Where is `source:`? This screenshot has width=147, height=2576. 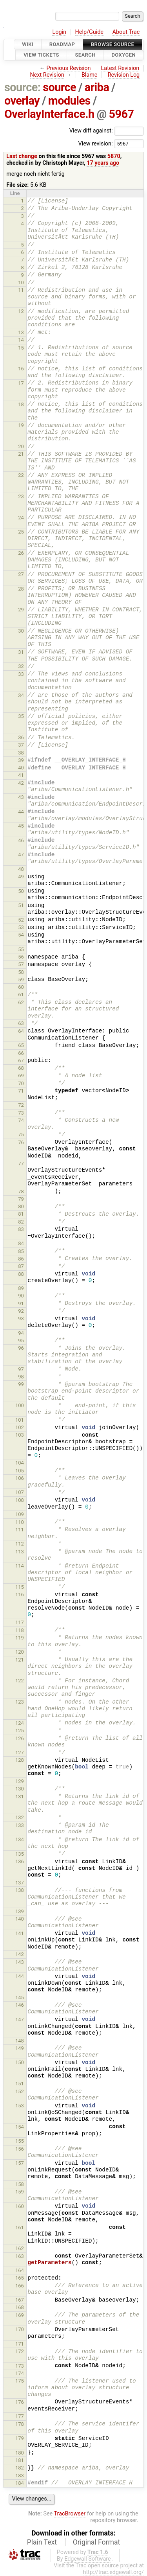 source: is located at coordinates (22, 87).